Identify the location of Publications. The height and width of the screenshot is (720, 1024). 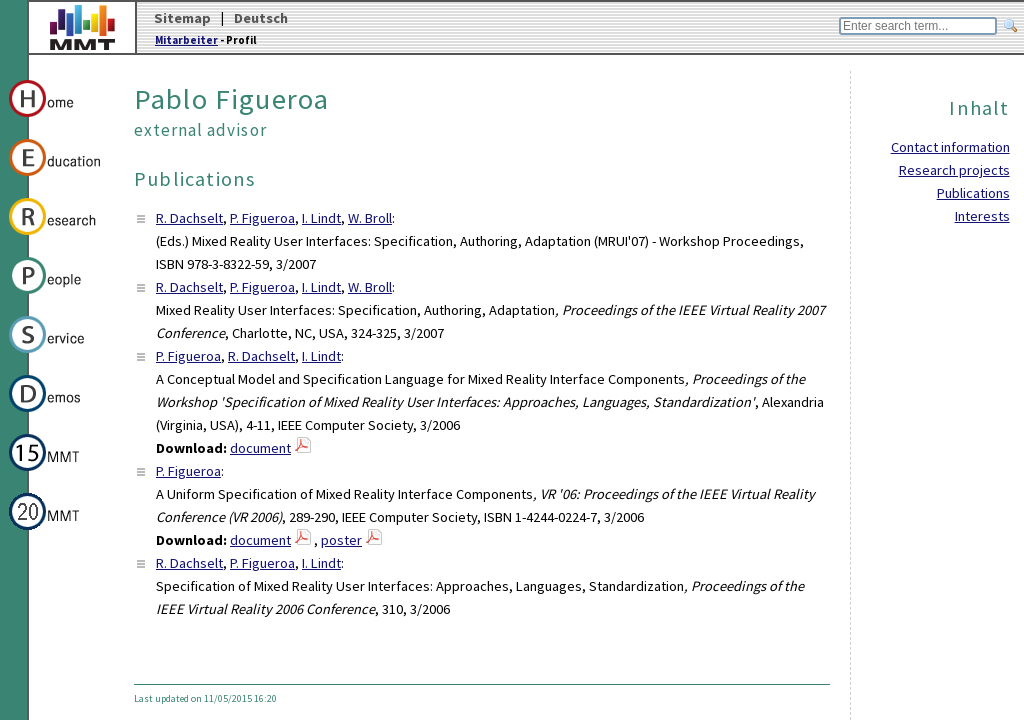
(973, 193).